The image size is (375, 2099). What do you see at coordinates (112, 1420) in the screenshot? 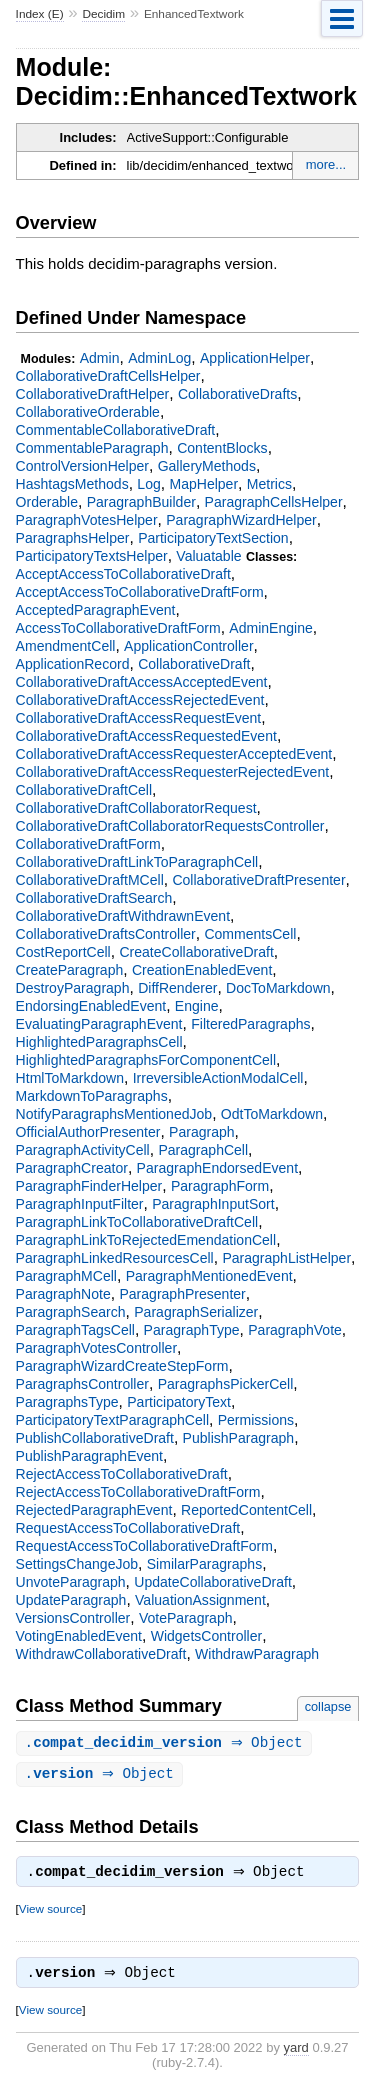
I see `ParticipatoryTextParagraphCell` at bounding box center [112, 1420].